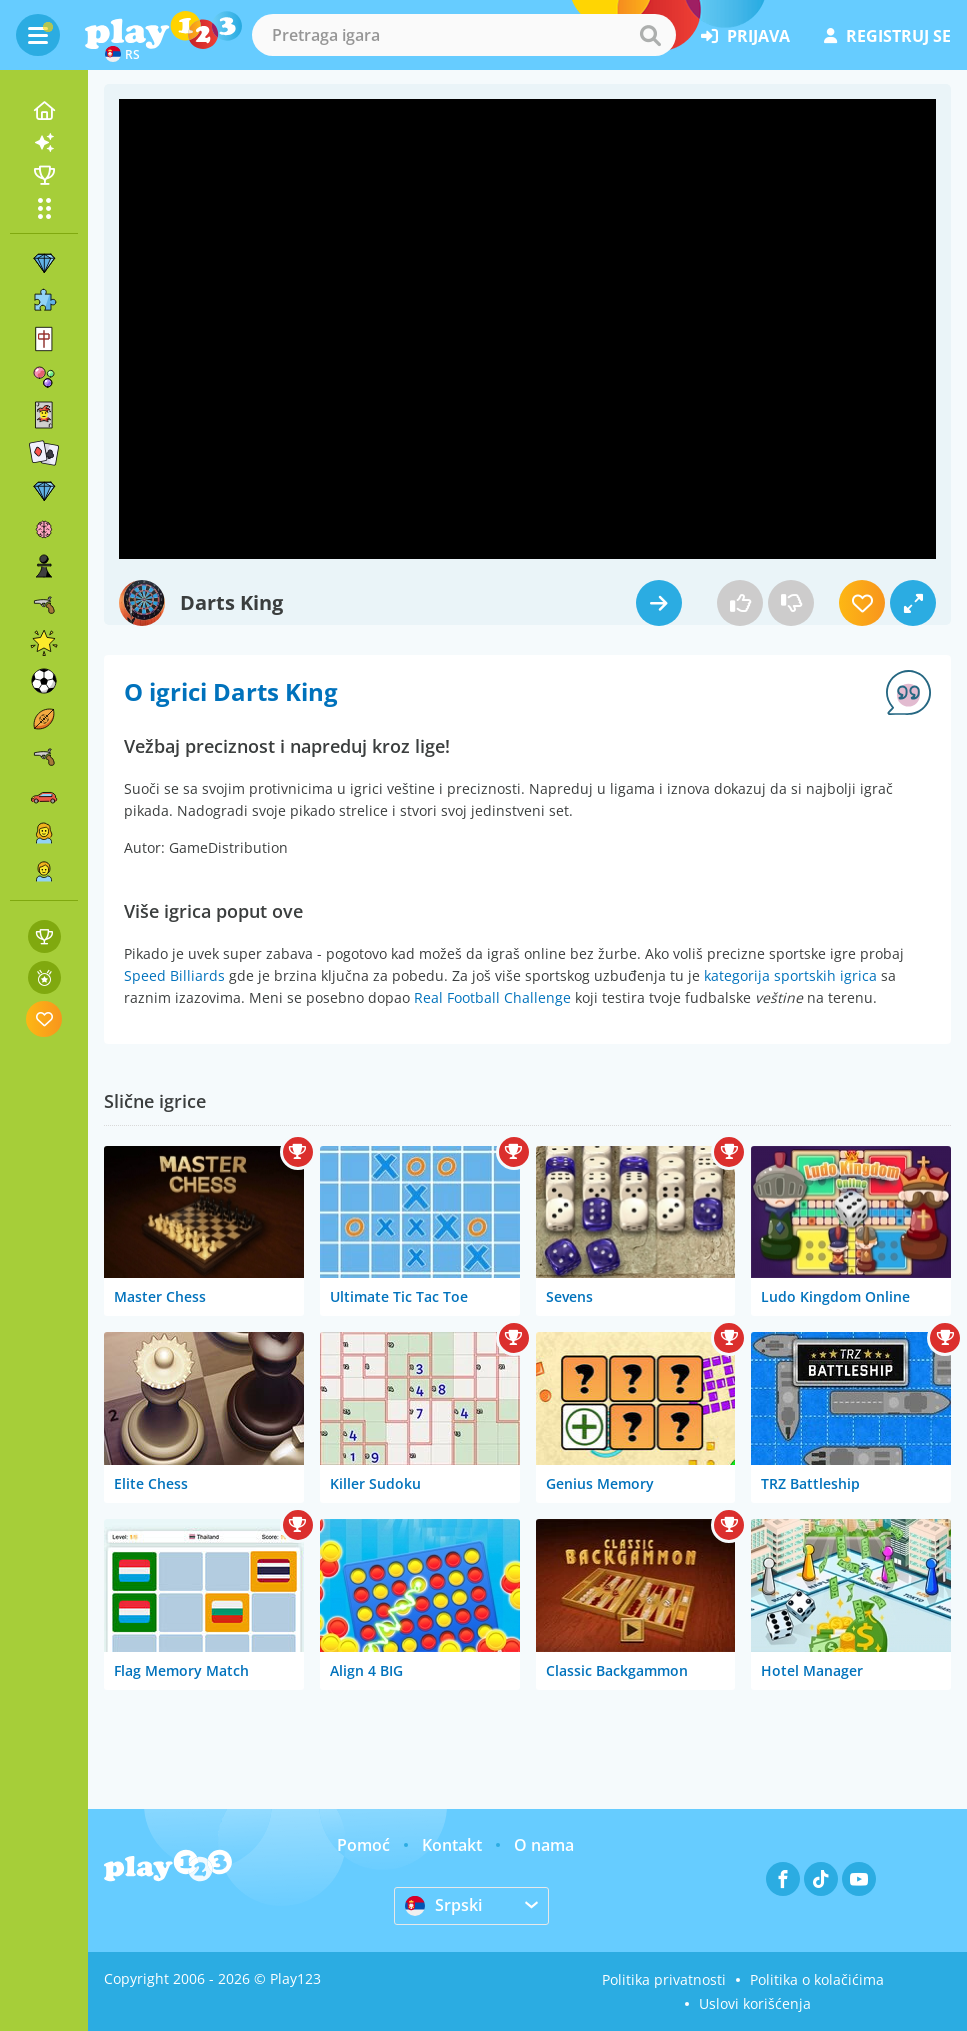 This screenshot has height=2031, width=967. Describe the element at coordinates (363, 1845) in the screenshot. I see `Pomoć` at that location.